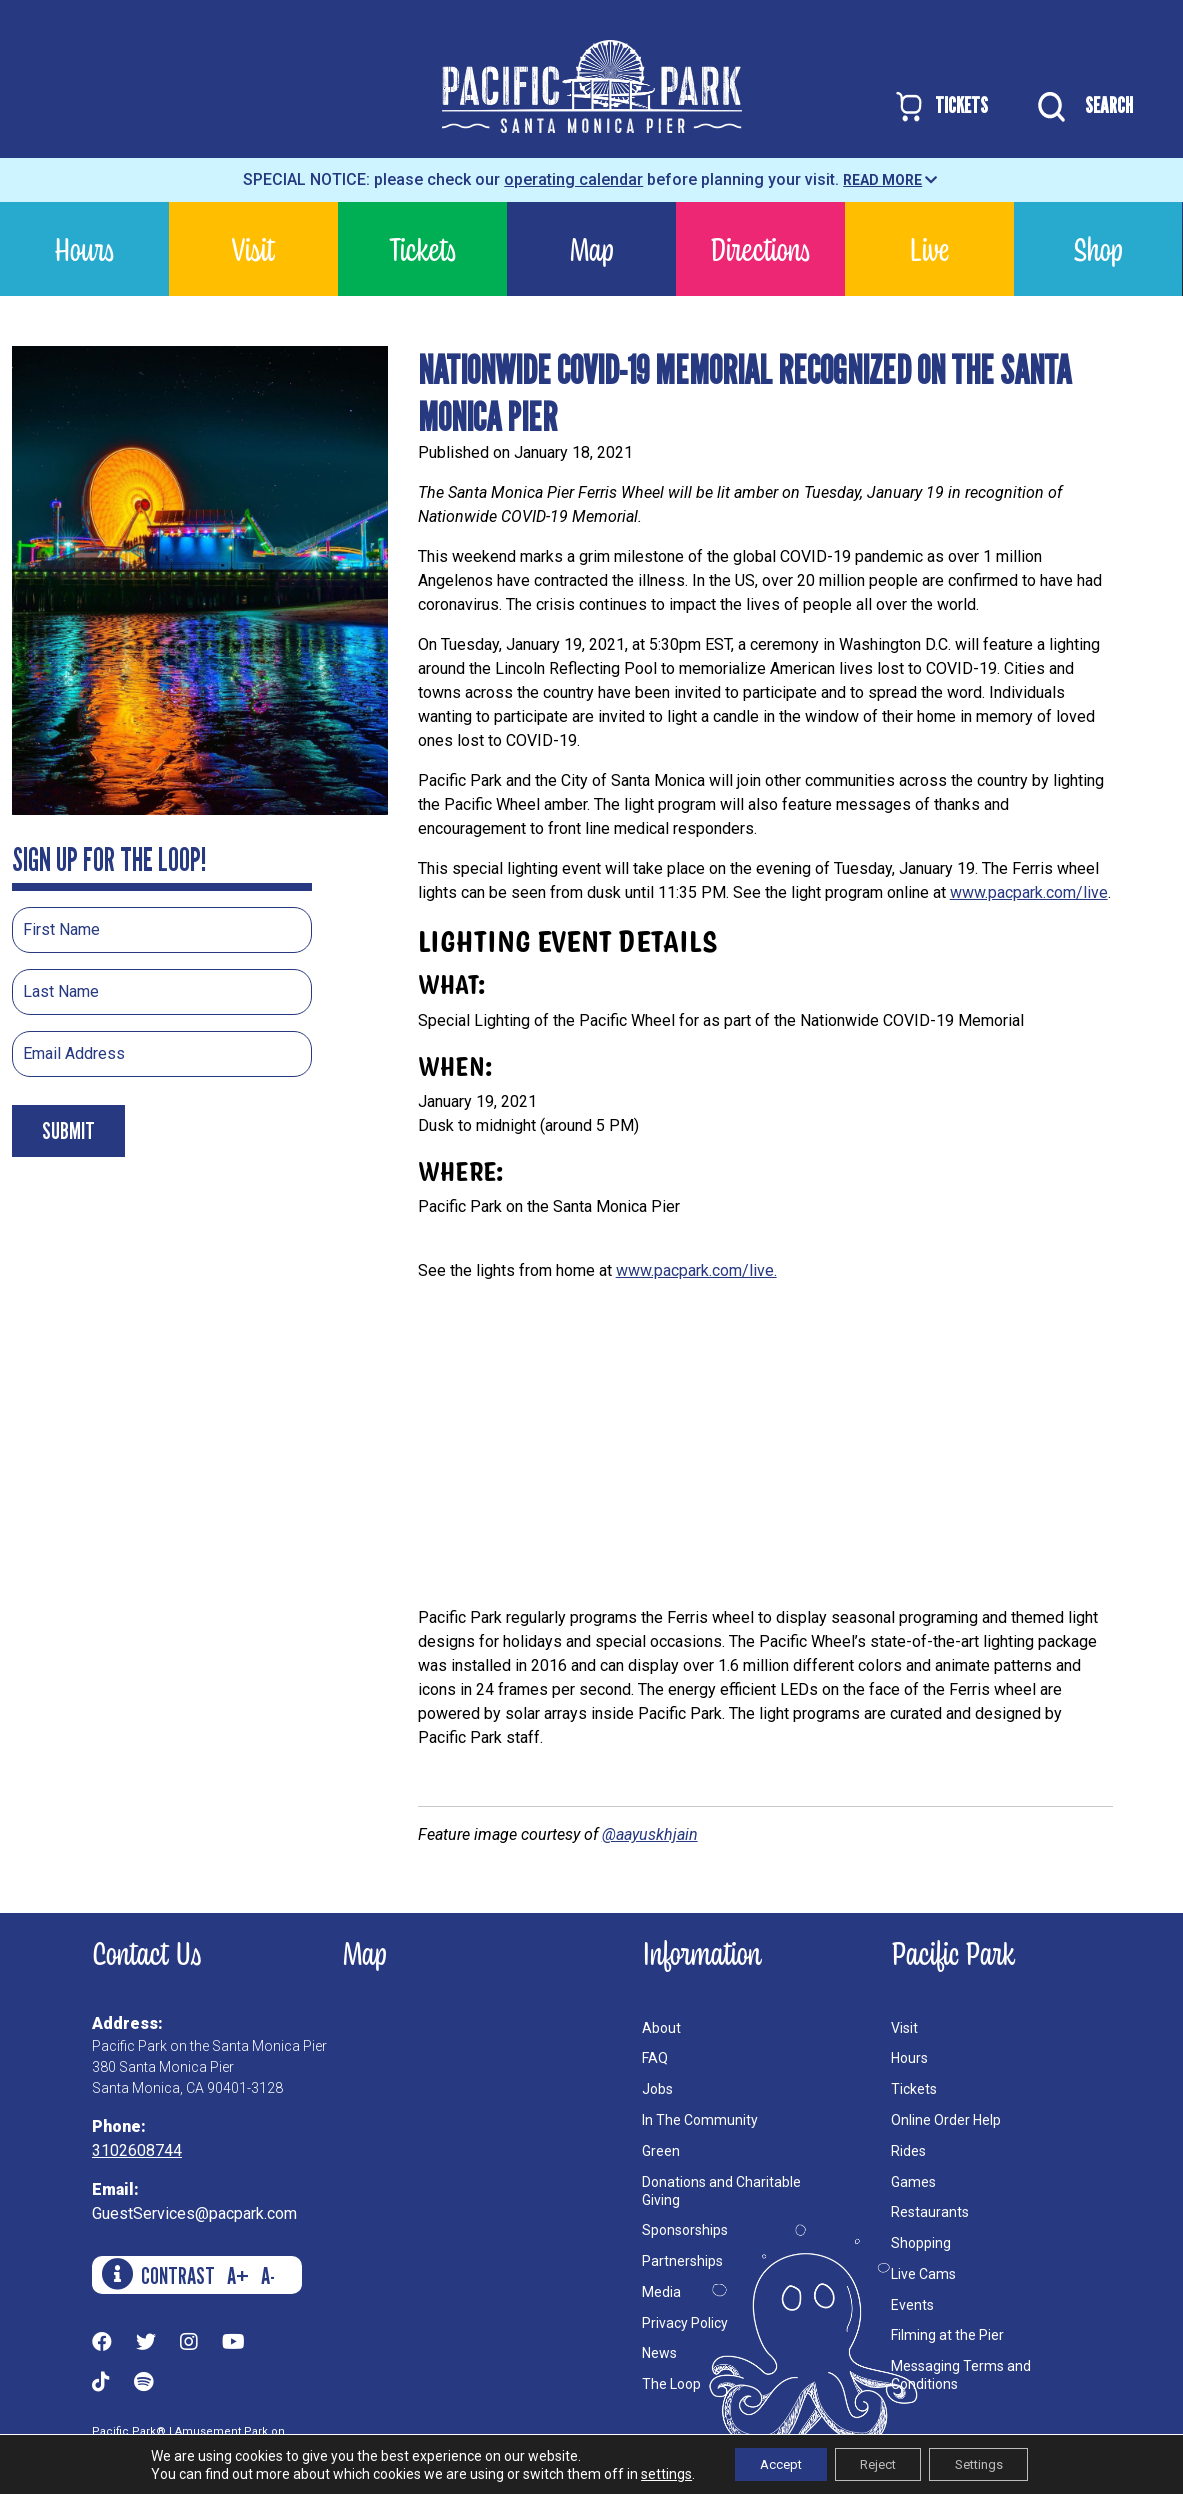 The height and width of the screenshot is (2494, 1183). What do you see at coordinates (1097, 248) in the screenshot?
I see `Shop` at bounding box center [1097, 248].